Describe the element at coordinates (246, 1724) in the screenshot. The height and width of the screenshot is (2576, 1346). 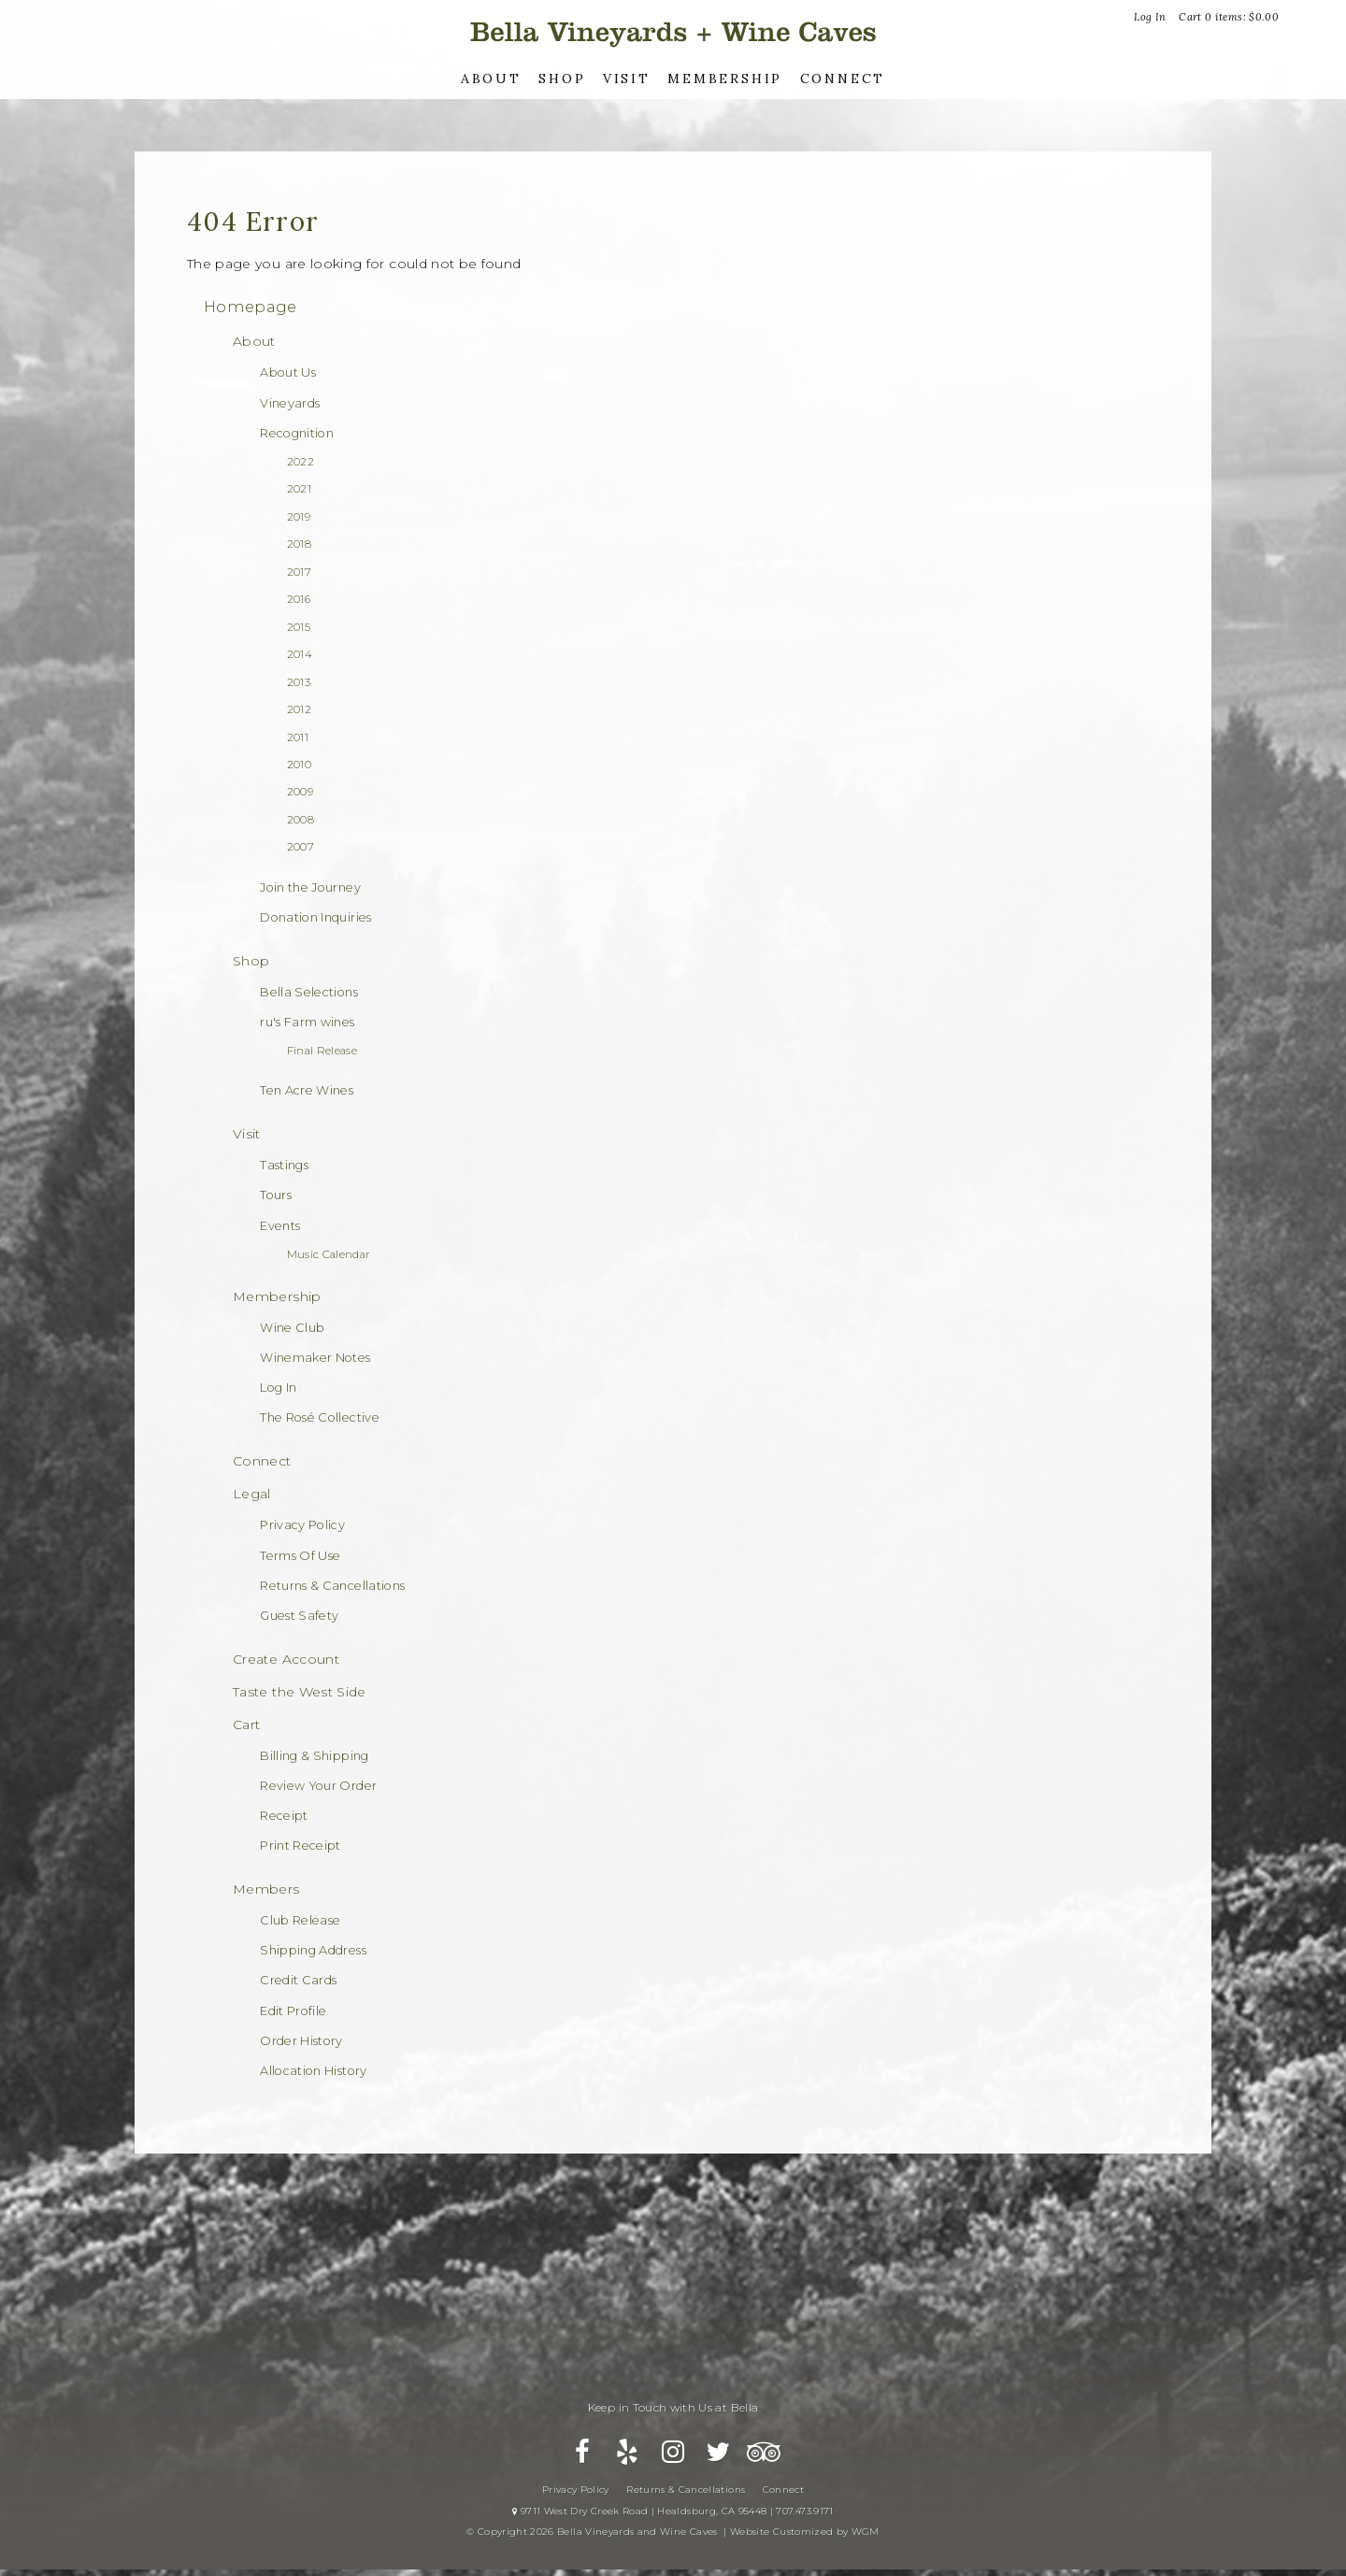
I see `Cart` at that location.